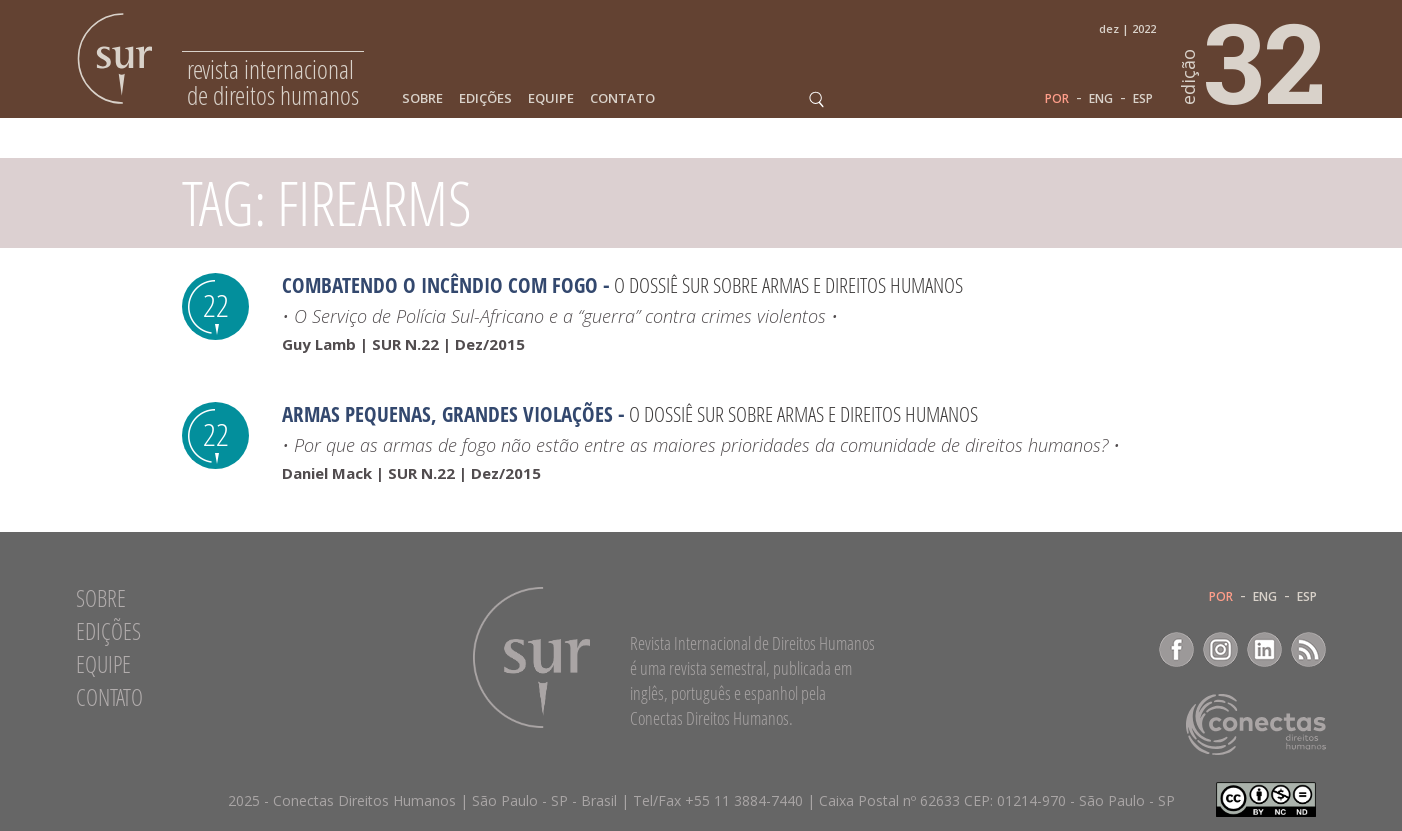 The height and width of the screenshot is (831, 1402). What do you see at coordinates (1264, 649) in the screenshot?
I see `LinkedIn` at bounding box center [1264, 649].